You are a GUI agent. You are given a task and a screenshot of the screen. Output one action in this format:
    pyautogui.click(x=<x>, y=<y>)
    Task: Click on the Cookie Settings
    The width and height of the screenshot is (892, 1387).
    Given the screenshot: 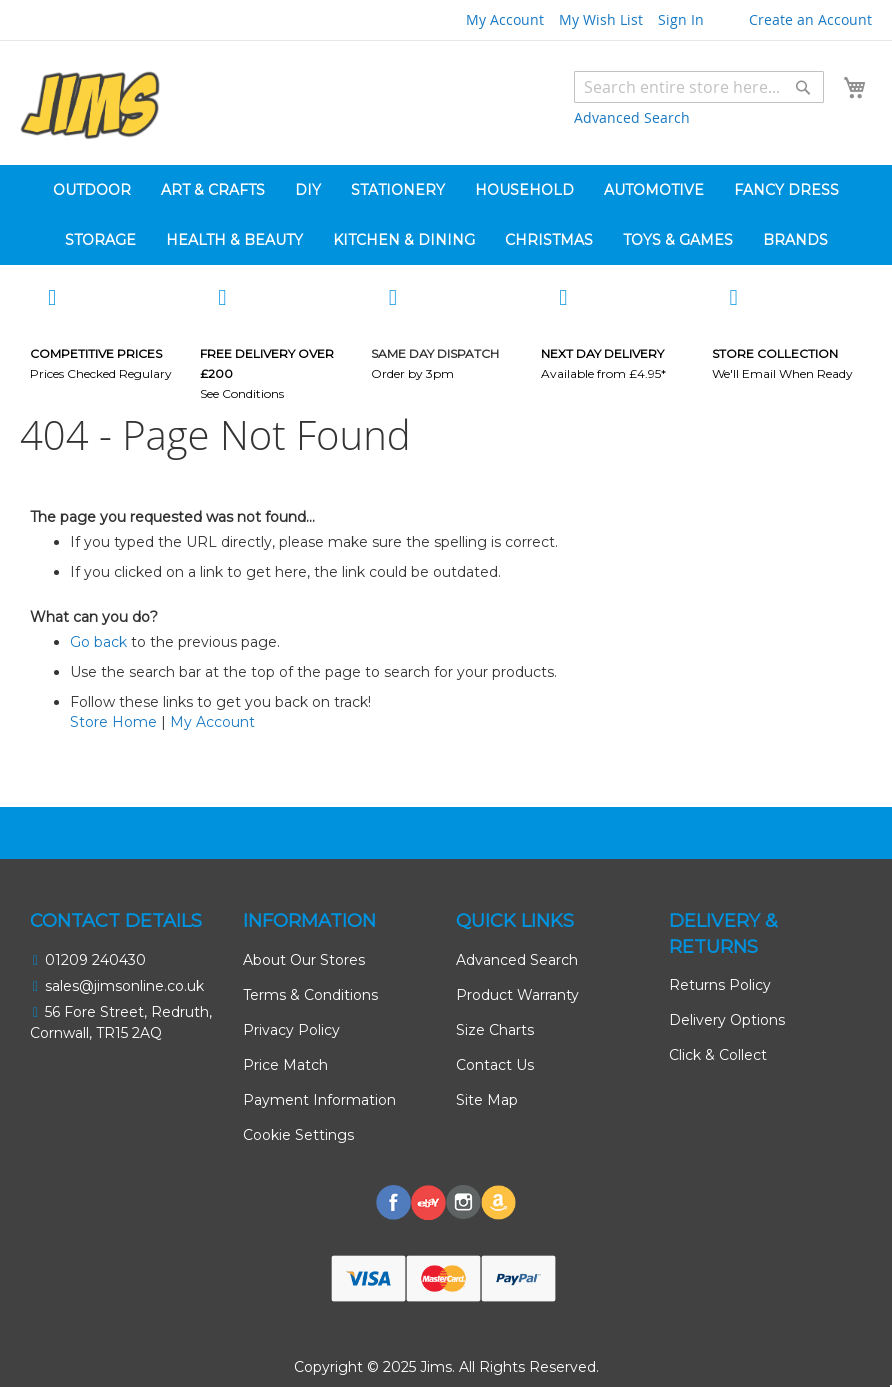 What is the action you would take?
    pyautogui.click(x=298, y=1135)
    